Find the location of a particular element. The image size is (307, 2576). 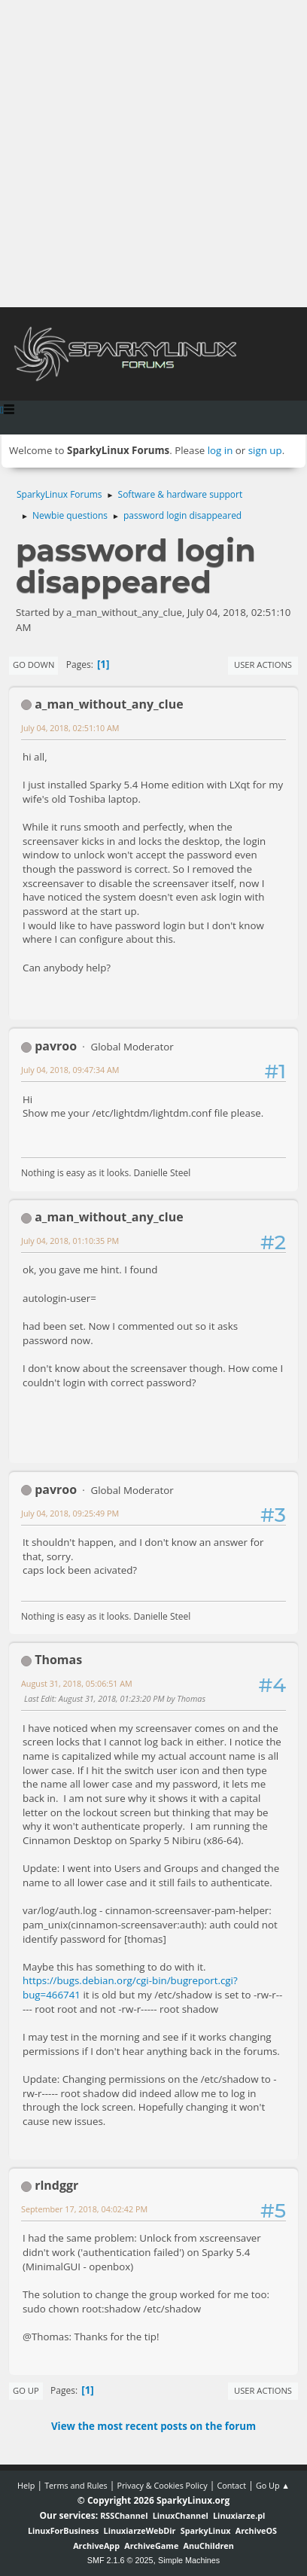

Thomas is located at coordinates (58, 1659).